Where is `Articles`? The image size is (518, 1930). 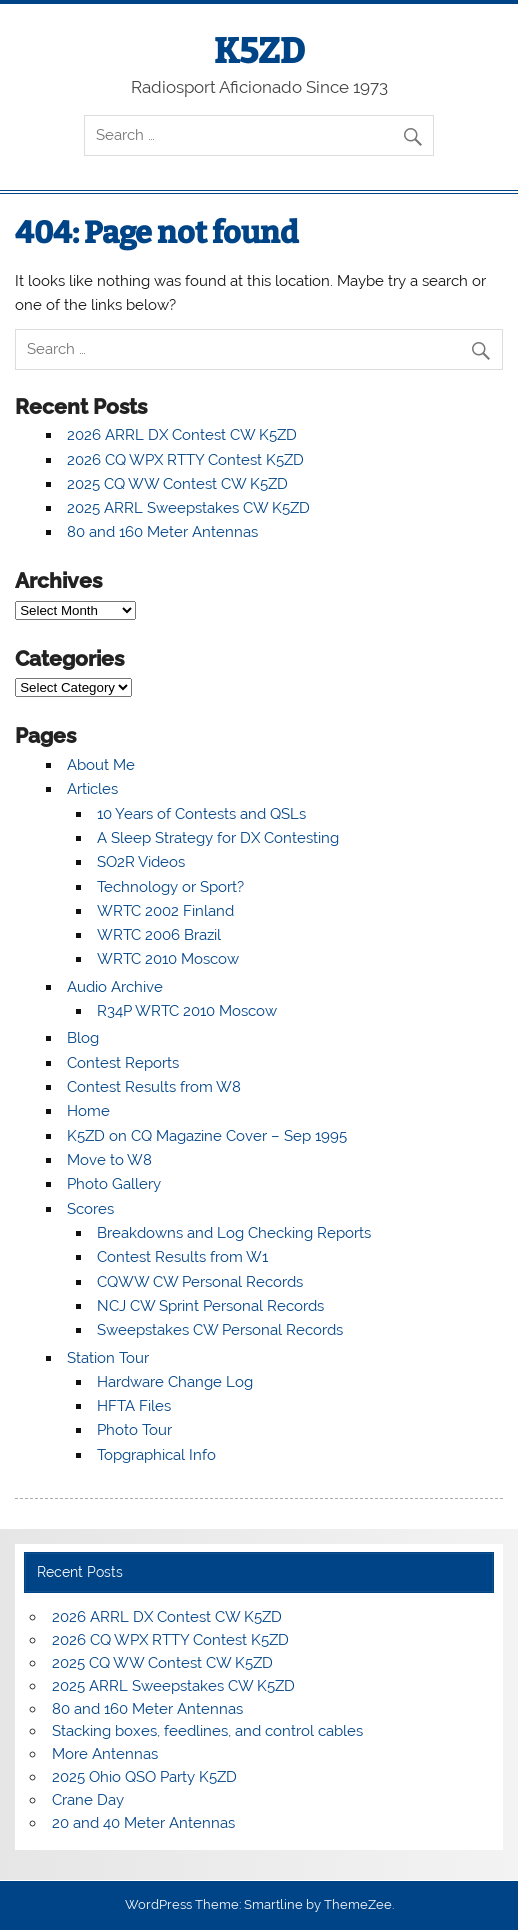
Articles is located at coordinates (92, 789).